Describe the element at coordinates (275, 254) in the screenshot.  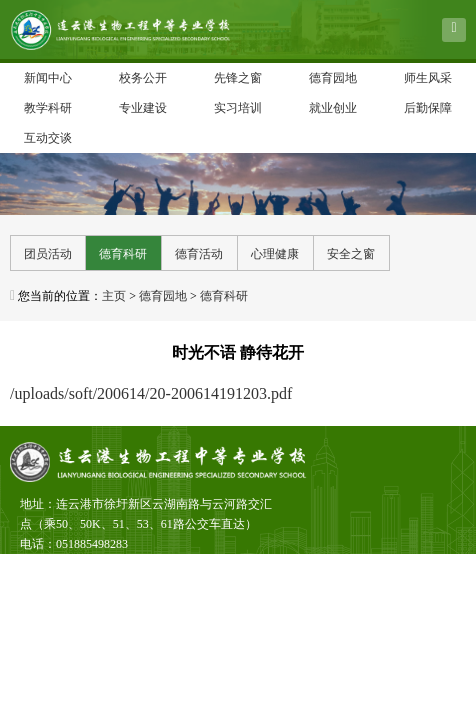
I see `心理健康` at that location.